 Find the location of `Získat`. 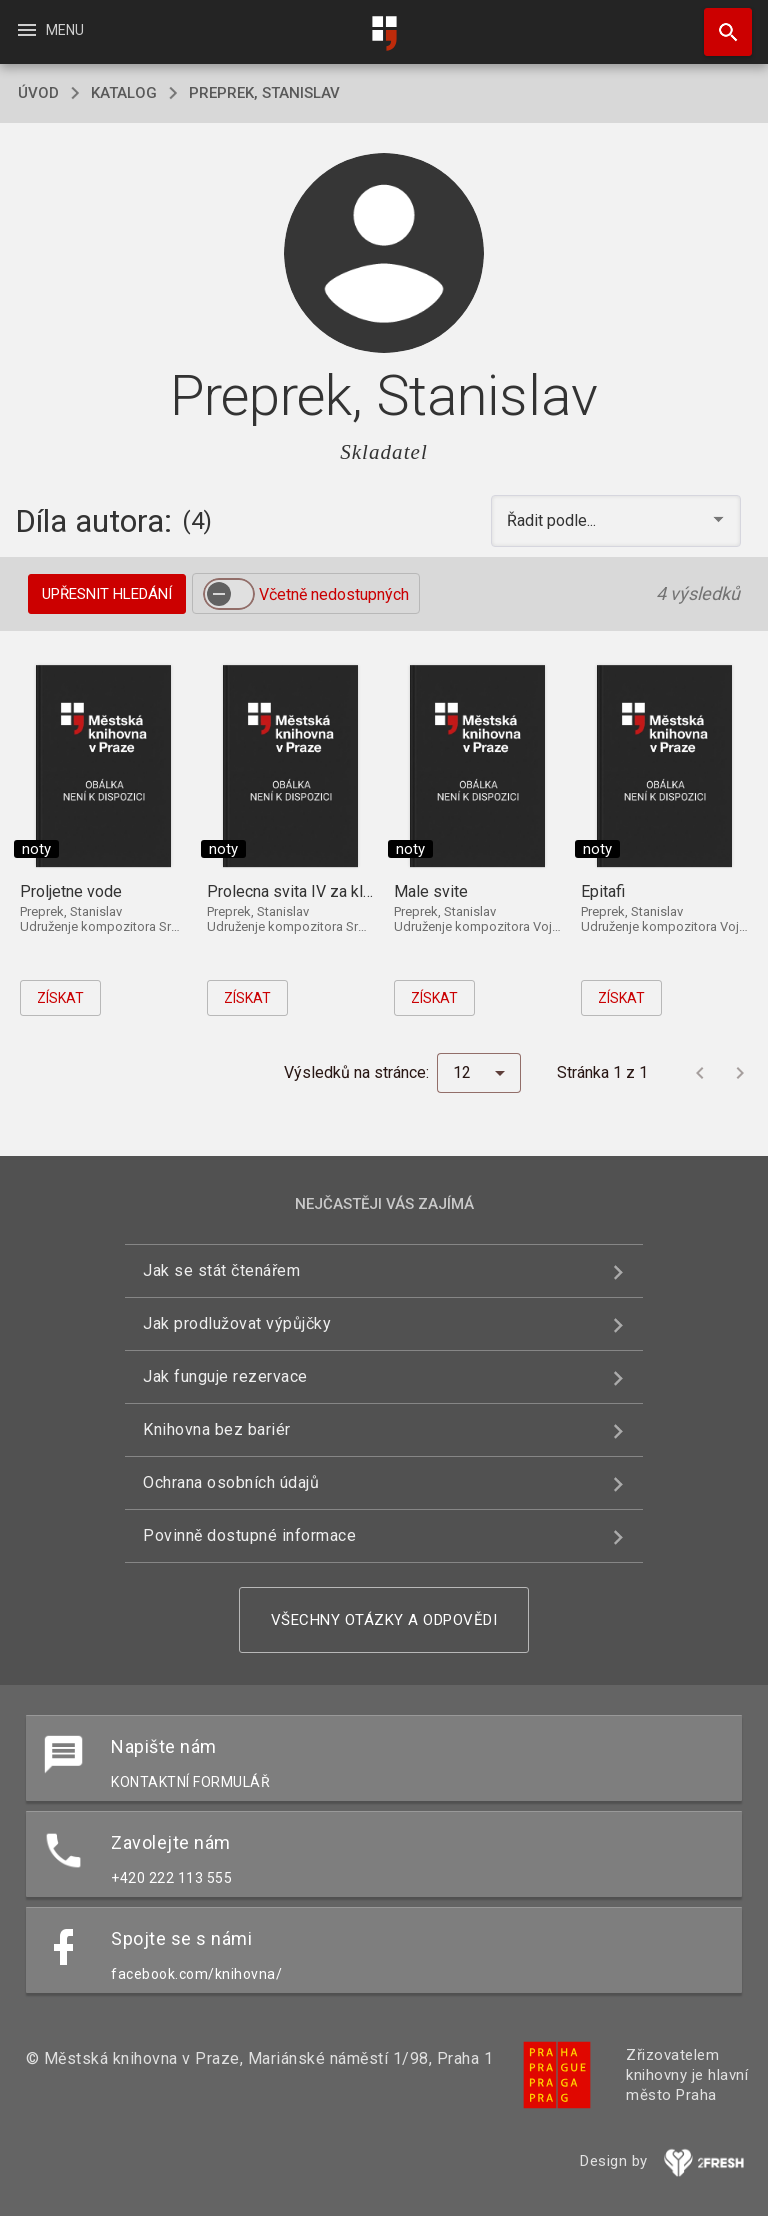

Získat is located at coordinates (60, 998).